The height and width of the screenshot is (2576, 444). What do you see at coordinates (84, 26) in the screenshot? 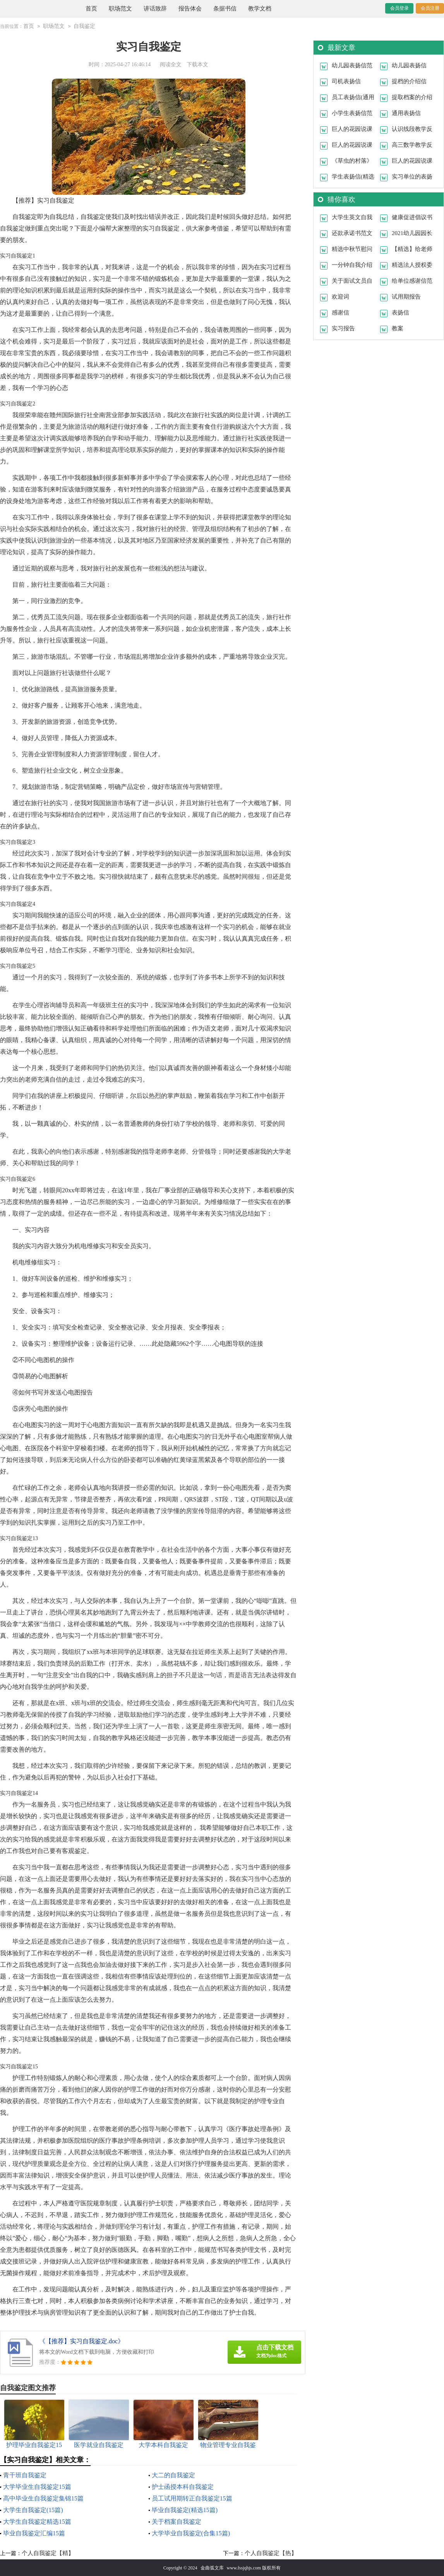
I see `自我鉴定` at bounding box center [84, 26].